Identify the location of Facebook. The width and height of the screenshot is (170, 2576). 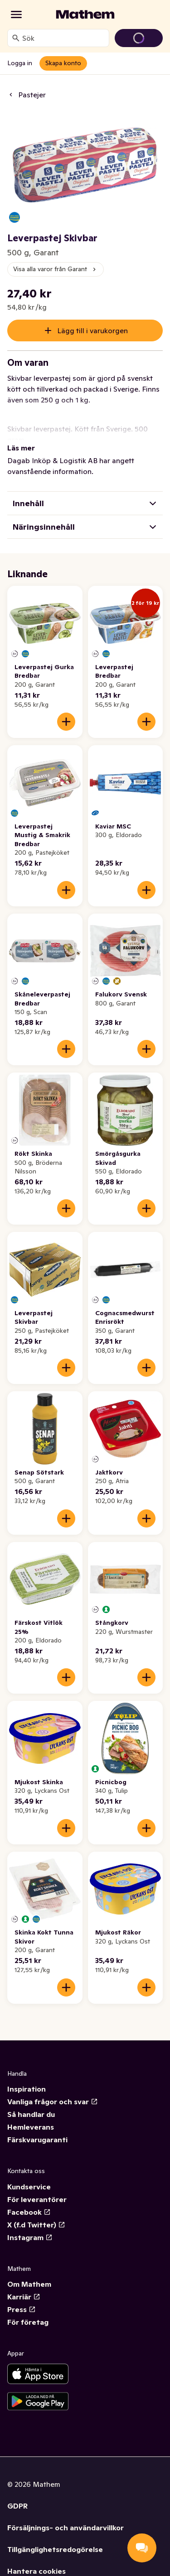
(29, 2212).